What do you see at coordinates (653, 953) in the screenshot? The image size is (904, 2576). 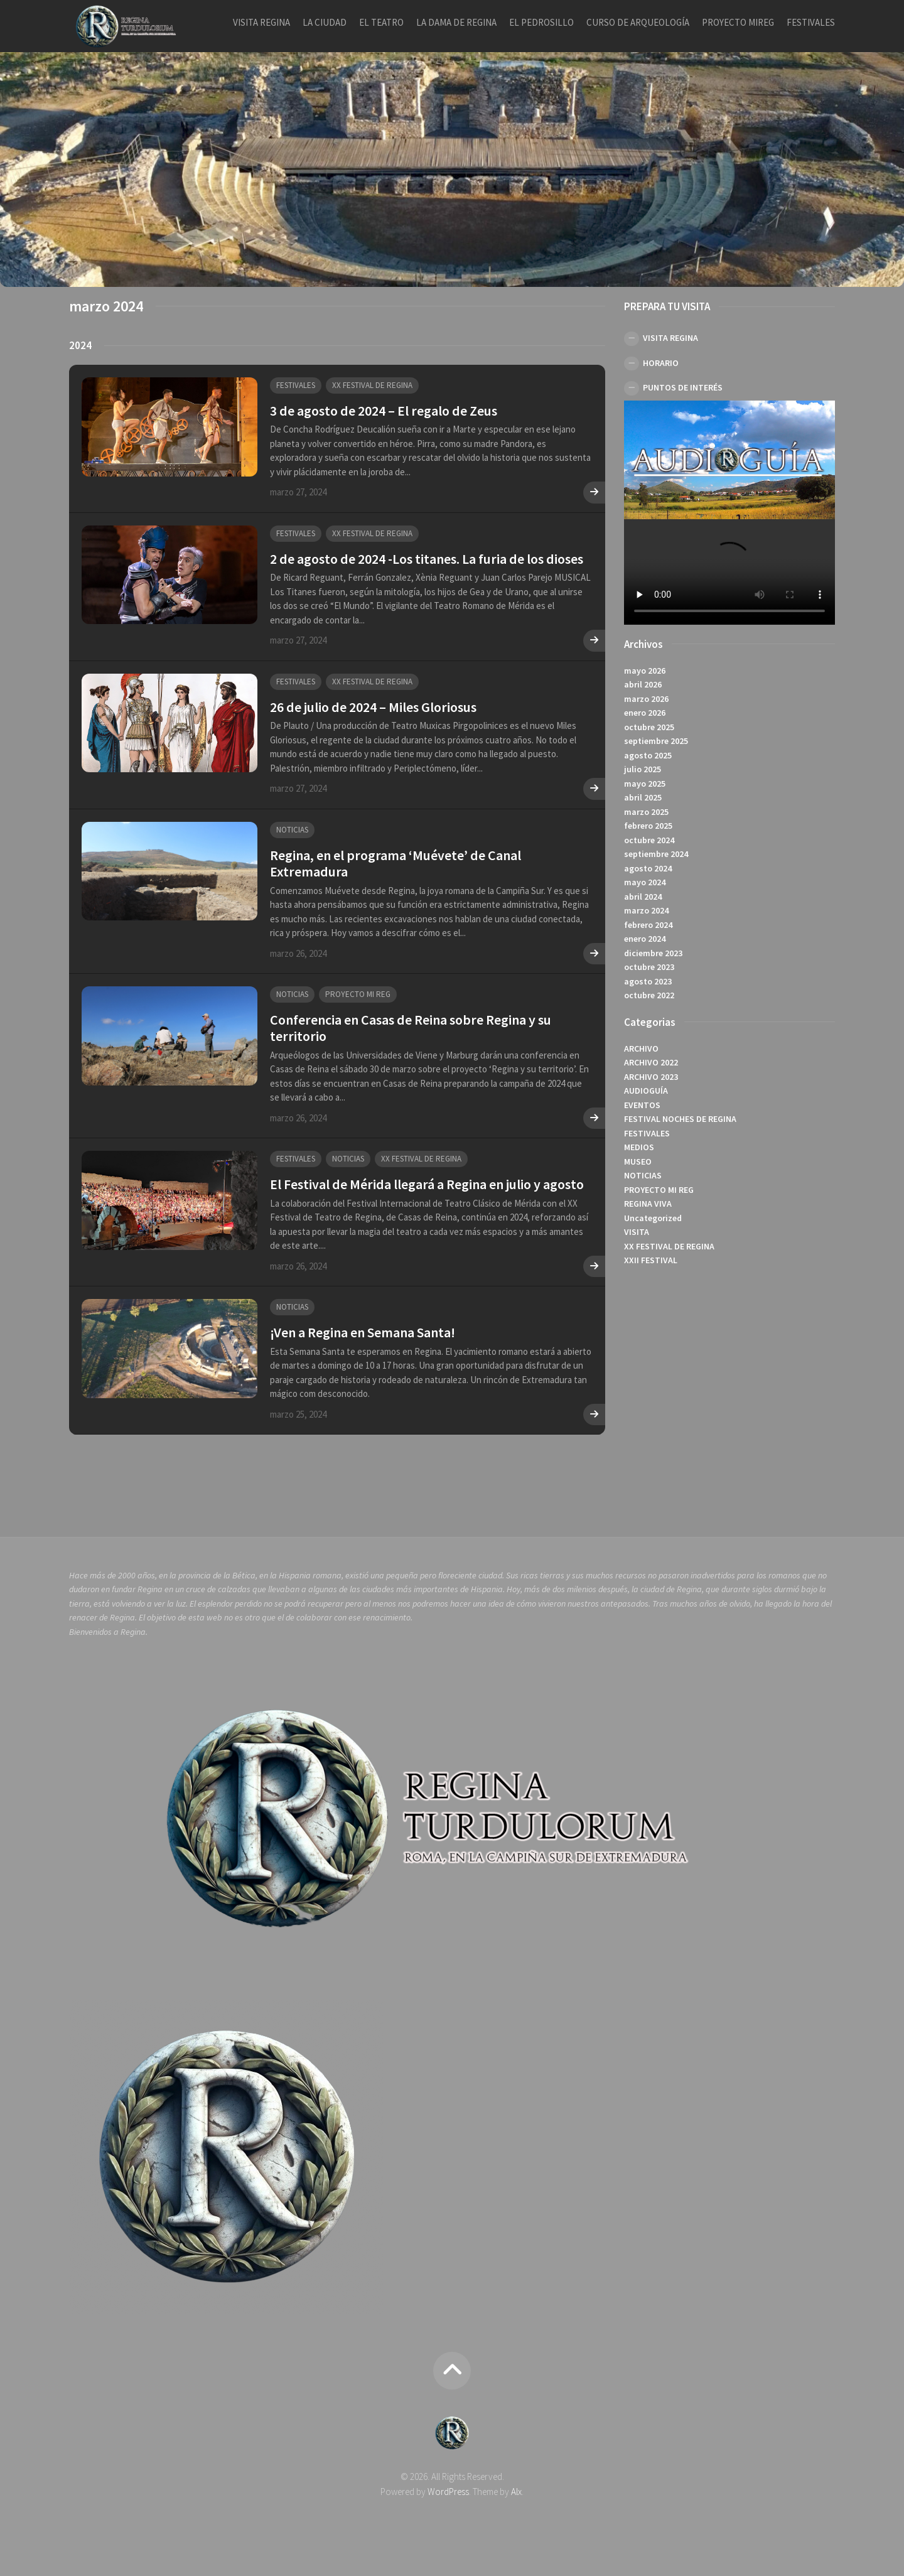 I see `diciembre 2023` at bounding box center [653, 953].